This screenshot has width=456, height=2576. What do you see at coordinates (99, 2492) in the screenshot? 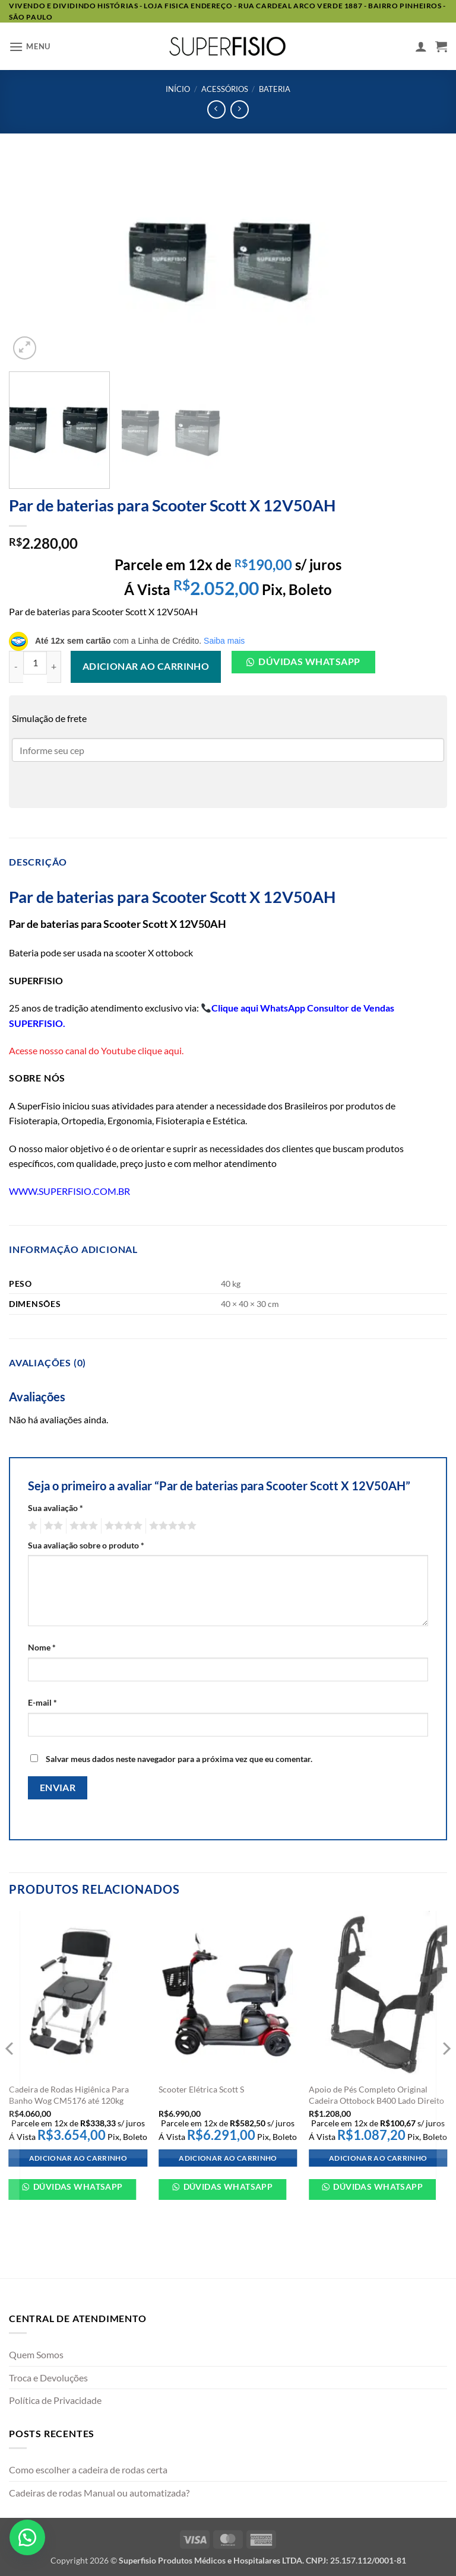
I see `Cadeiras de rodas Manual ou automatizada?` at bounding box center [99, 2492].